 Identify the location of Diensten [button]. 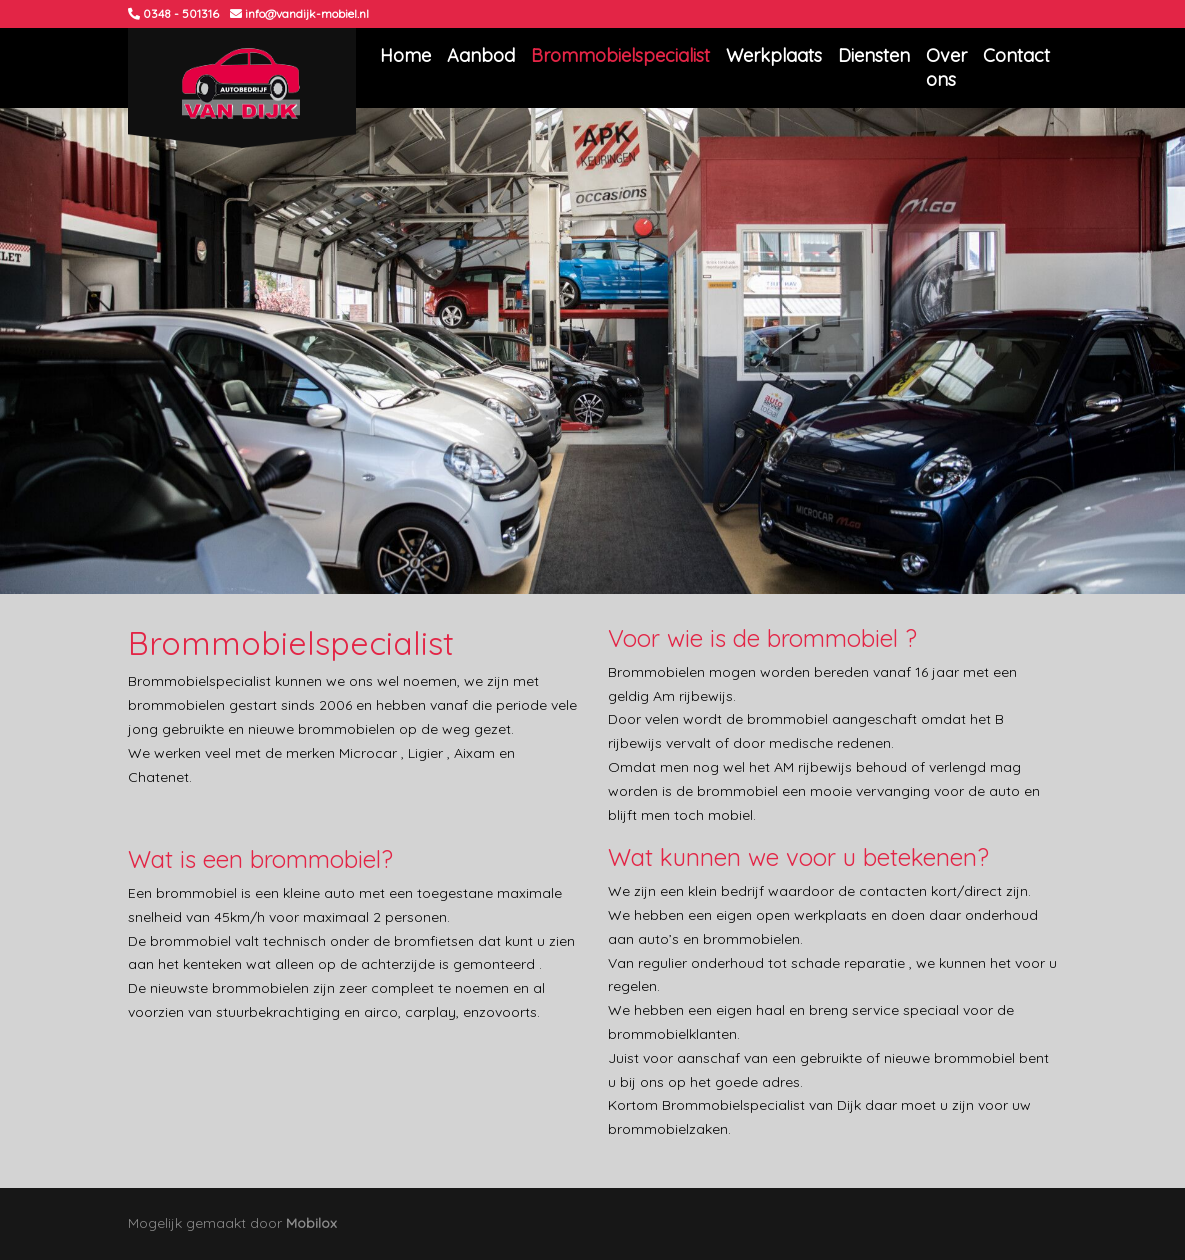
(874, 55).